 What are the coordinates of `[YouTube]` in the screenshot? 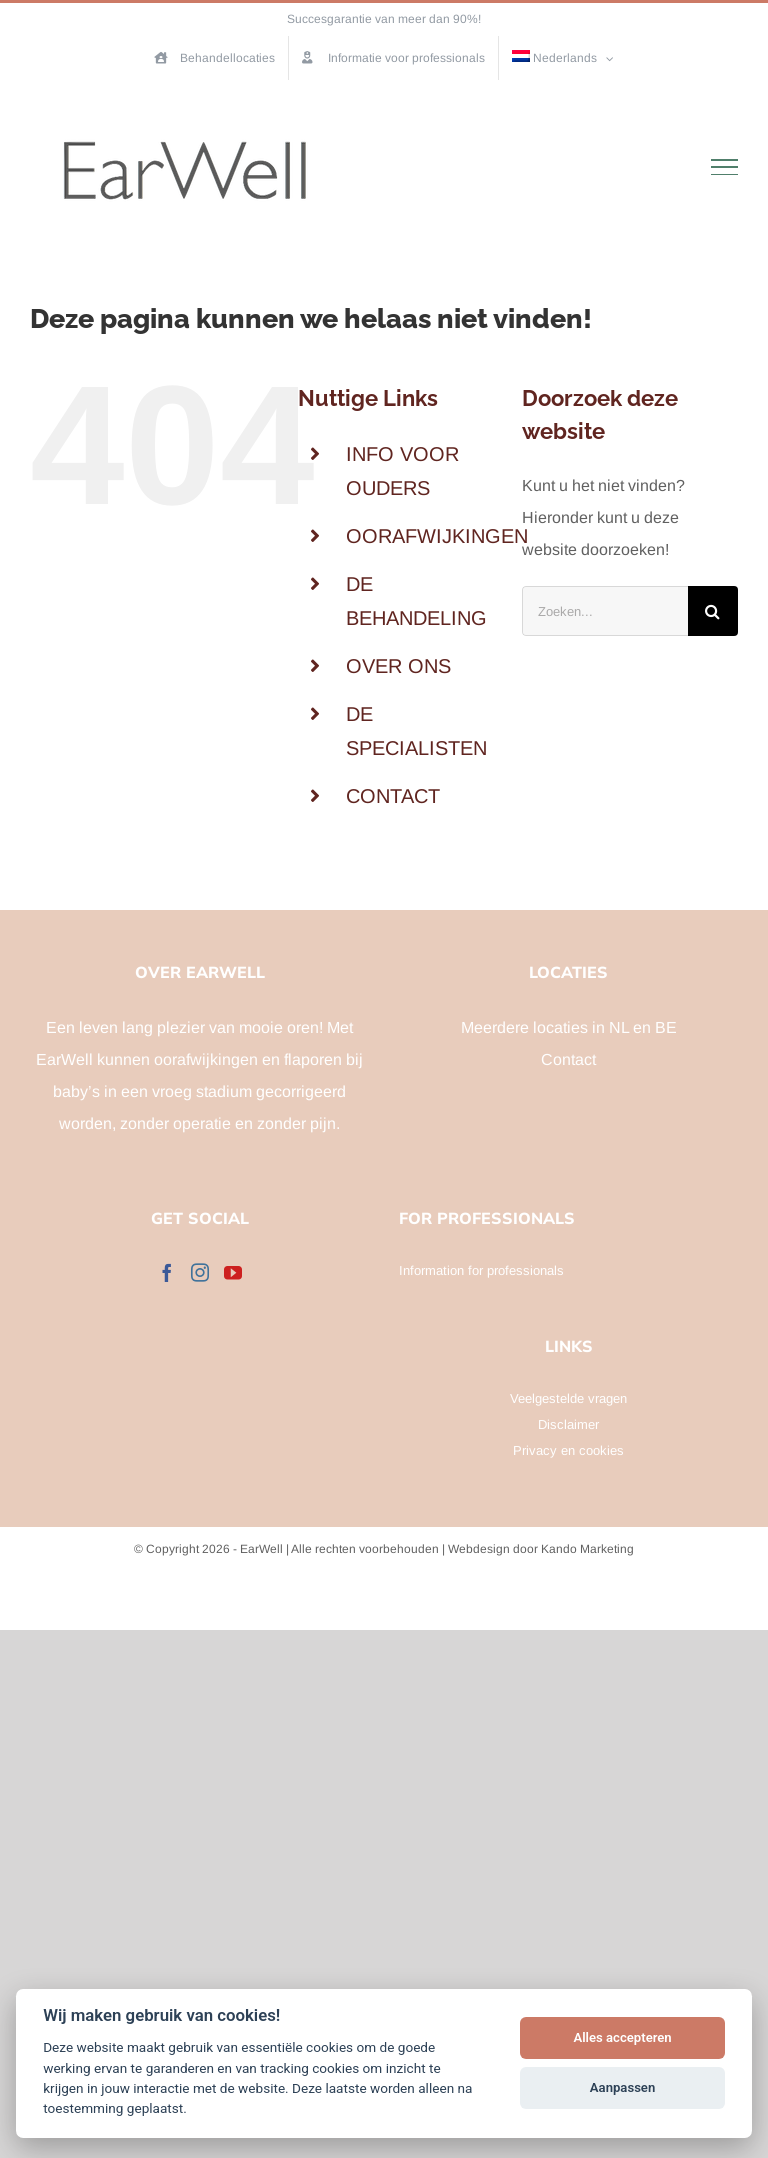 It's located at (233, 1272).